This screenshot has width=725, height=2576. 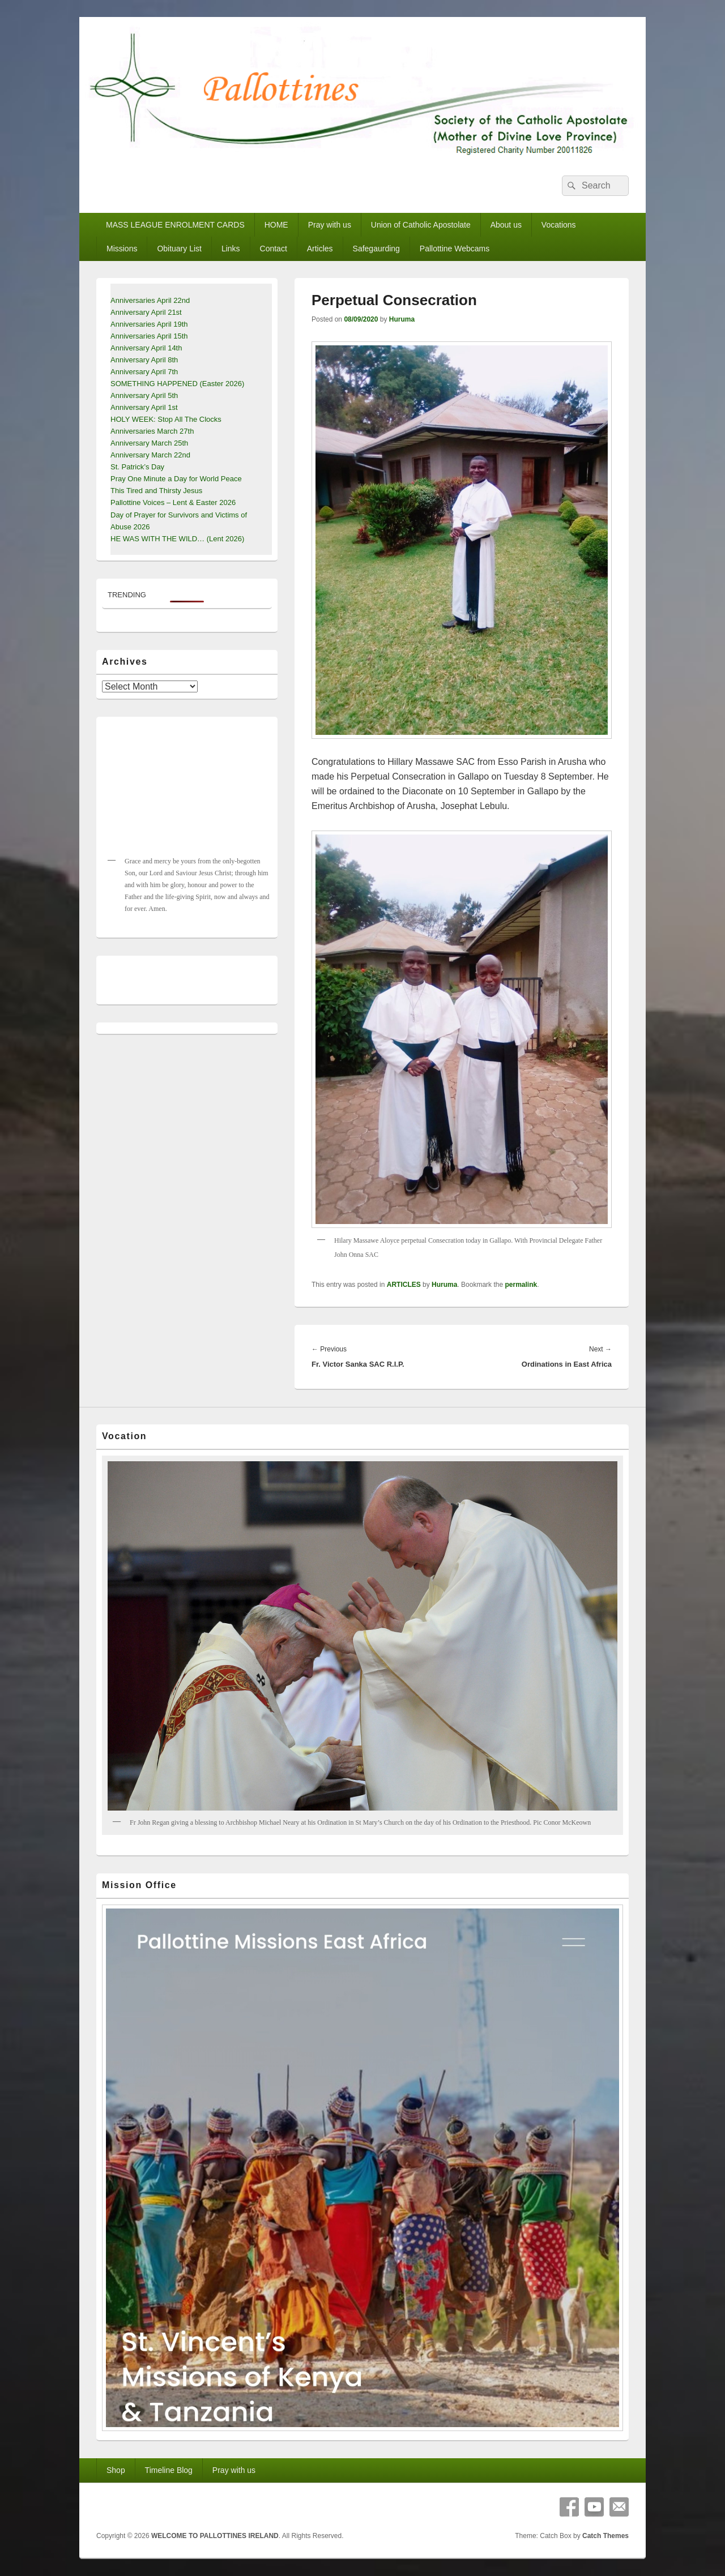 I want to click on Safegaurding, so click(x=376, y=248).